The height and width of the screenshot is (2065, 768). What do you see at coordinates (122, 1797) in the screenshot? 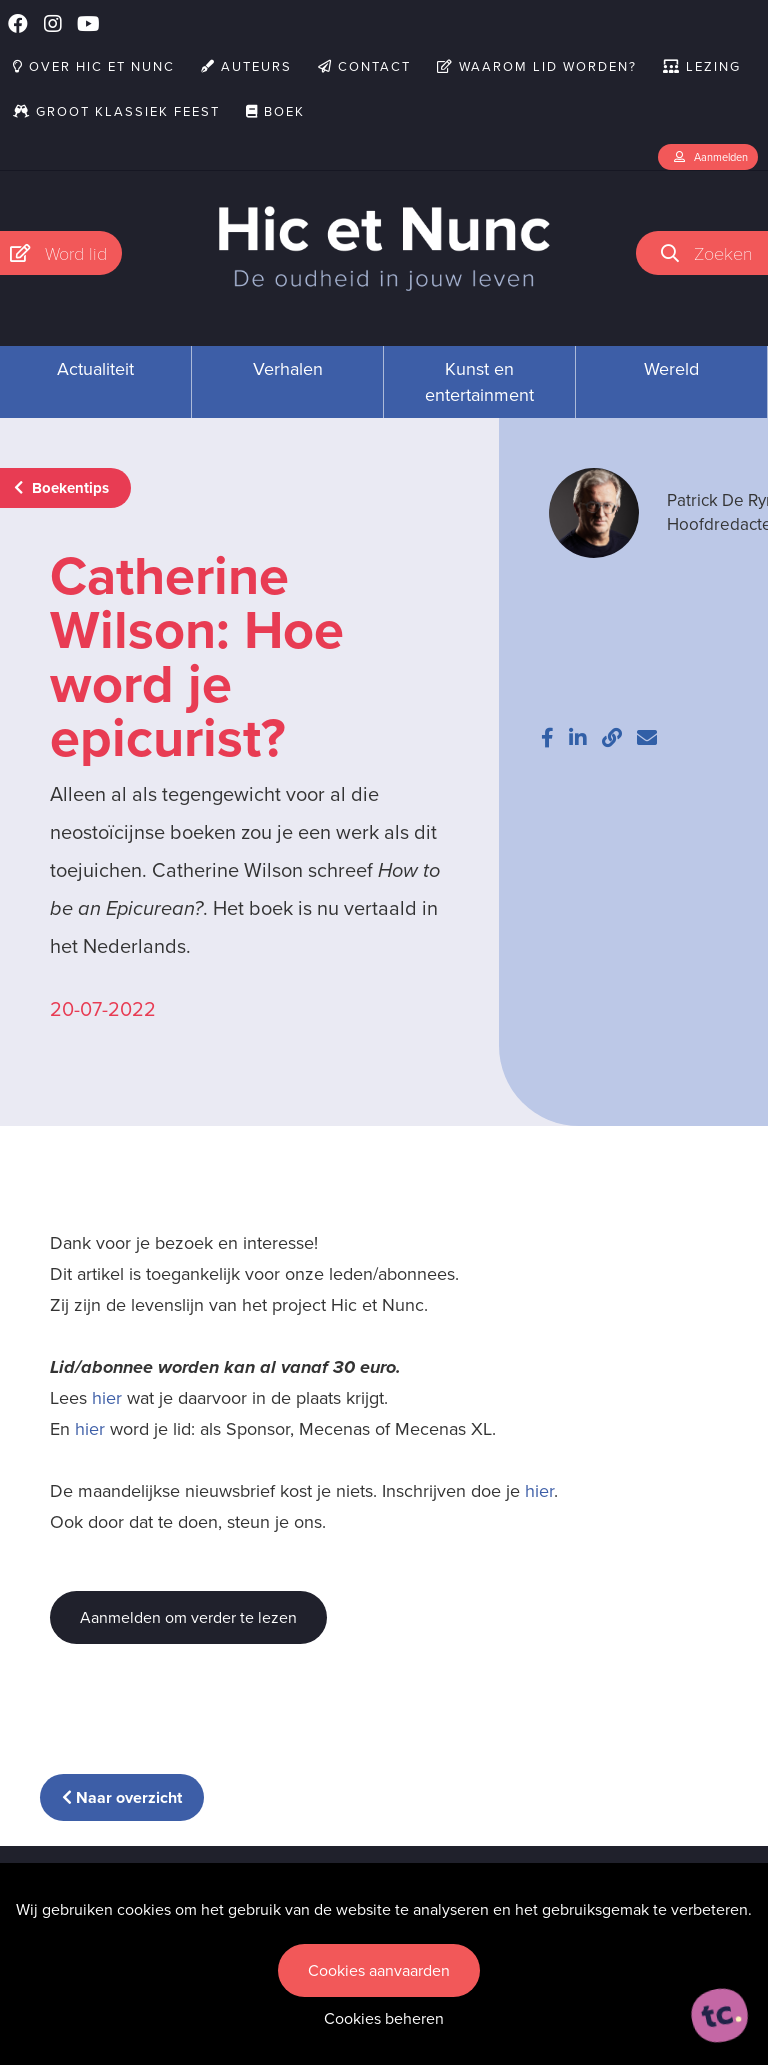
I see `Naar overzicht` at bounding box center [122, 1797].